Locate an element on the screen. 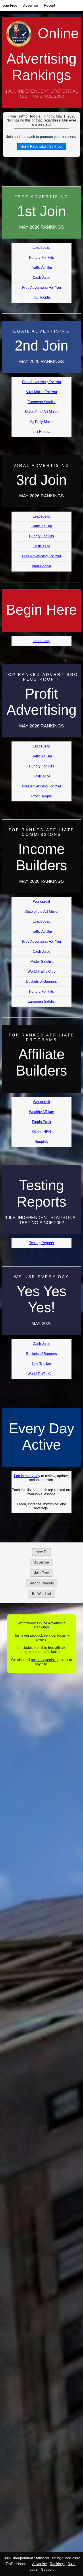  Get A Page Like This Free! is located at coordinates (41, 146).